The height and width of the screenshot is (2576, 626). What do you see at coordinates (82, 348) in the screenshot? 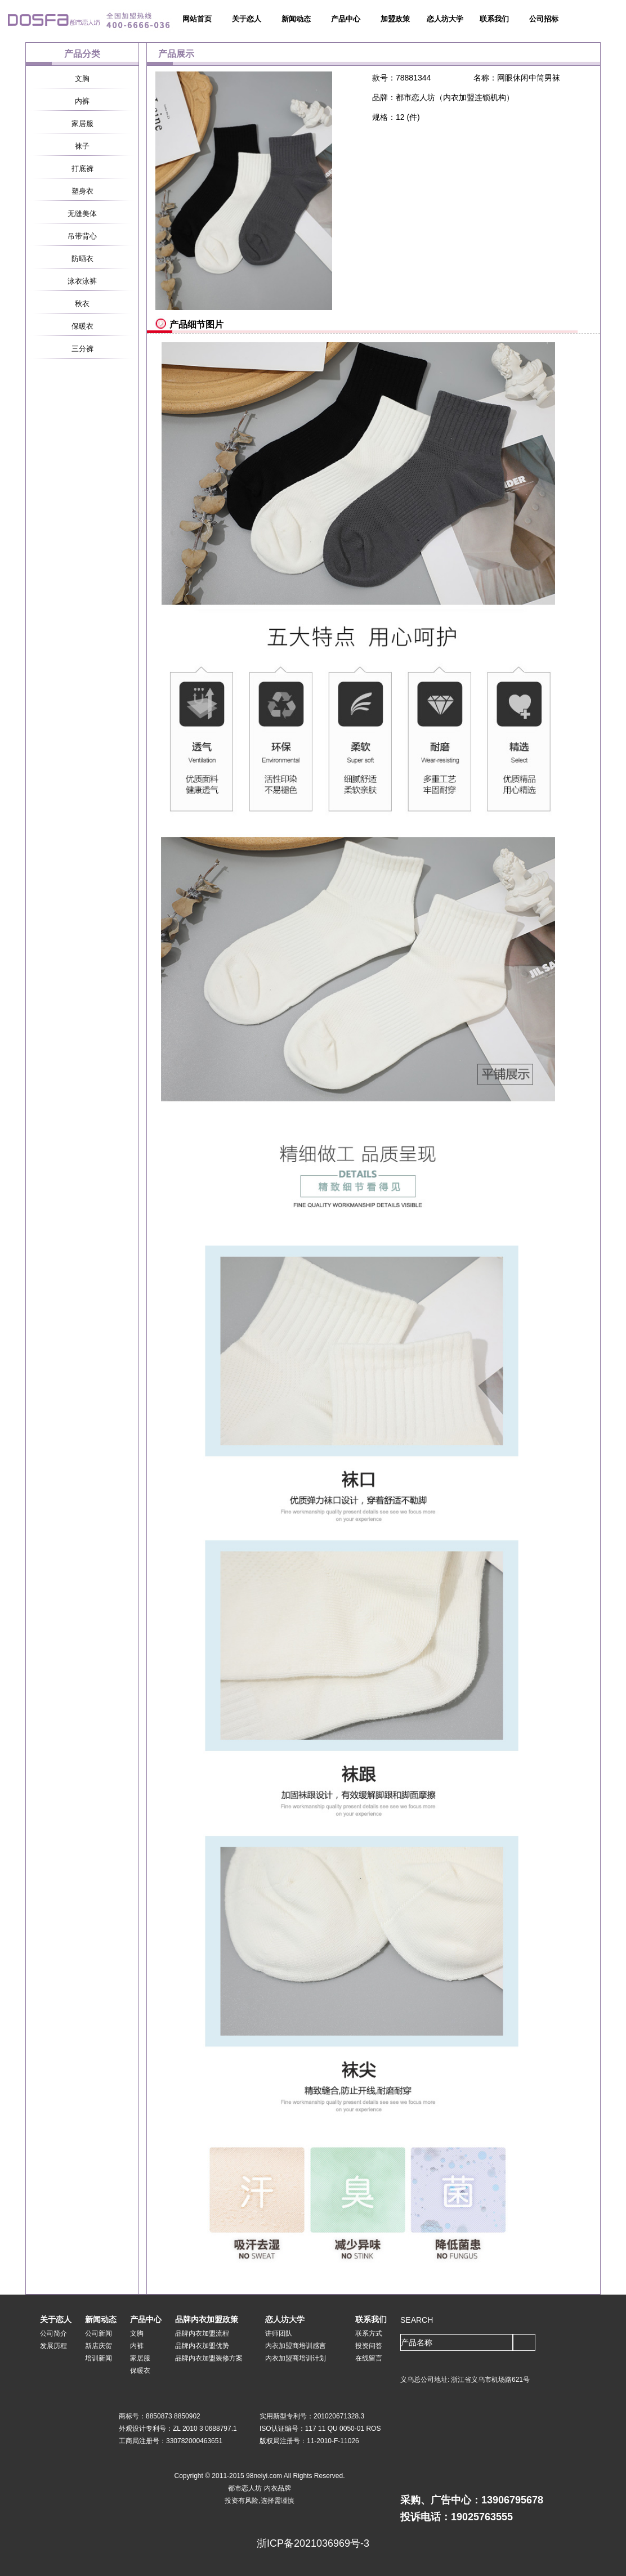
I see `三分裤` at bounding box center [82, 348].